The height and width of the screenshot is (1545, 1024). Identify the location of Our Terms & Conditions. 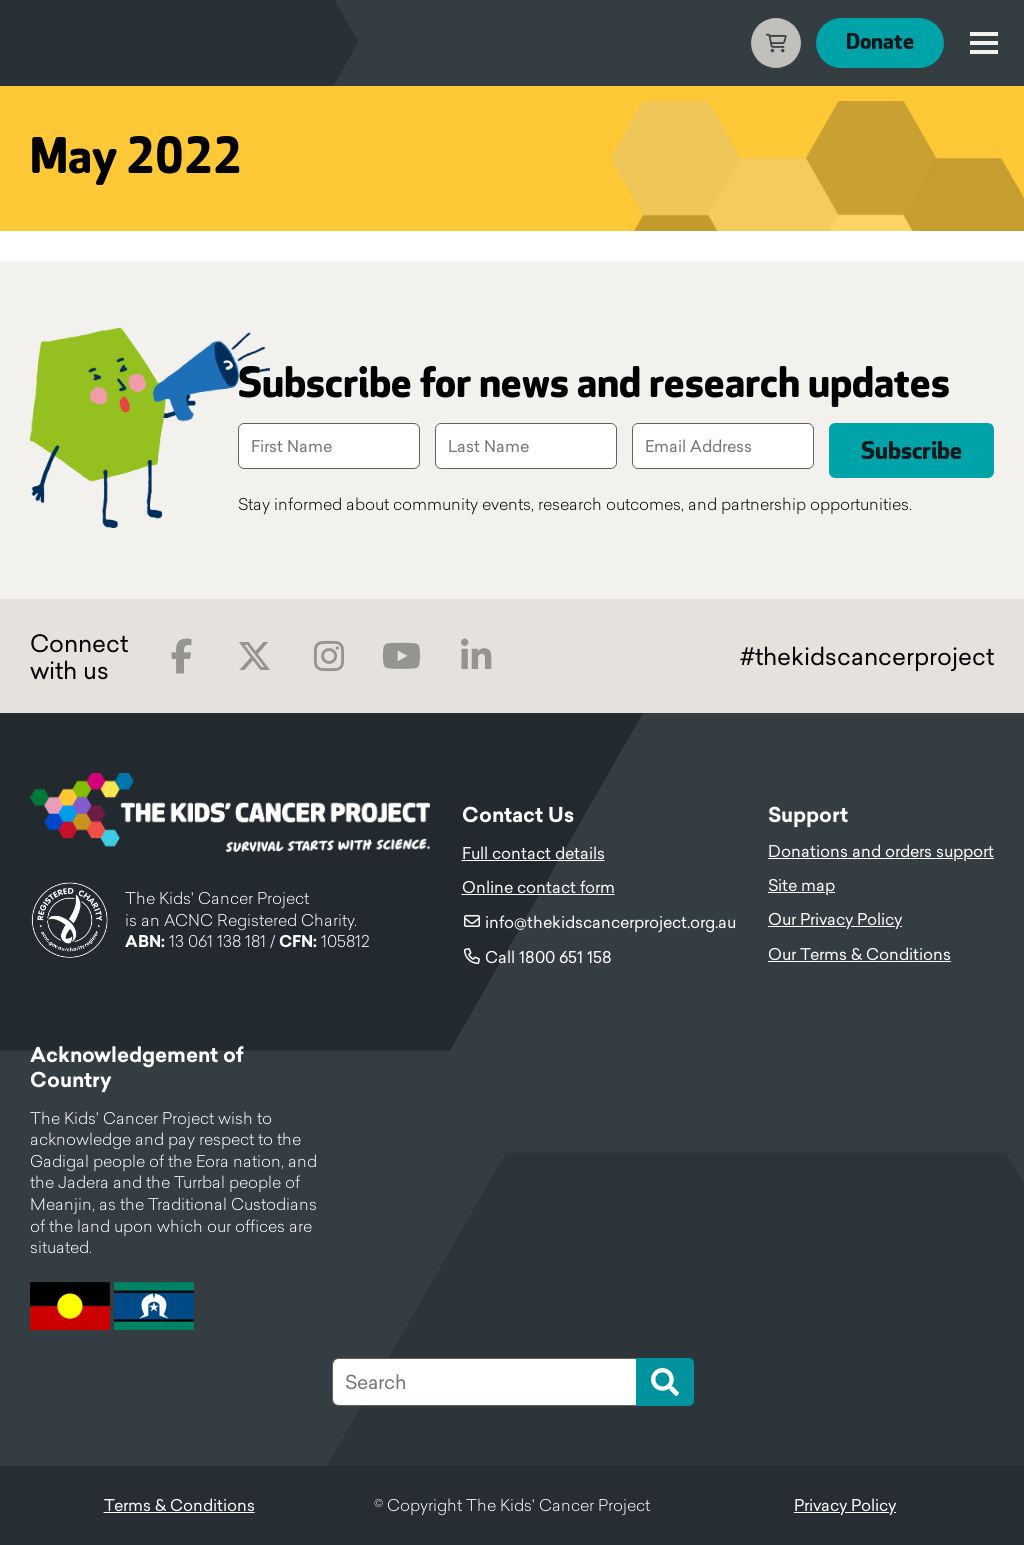
(859, 954).